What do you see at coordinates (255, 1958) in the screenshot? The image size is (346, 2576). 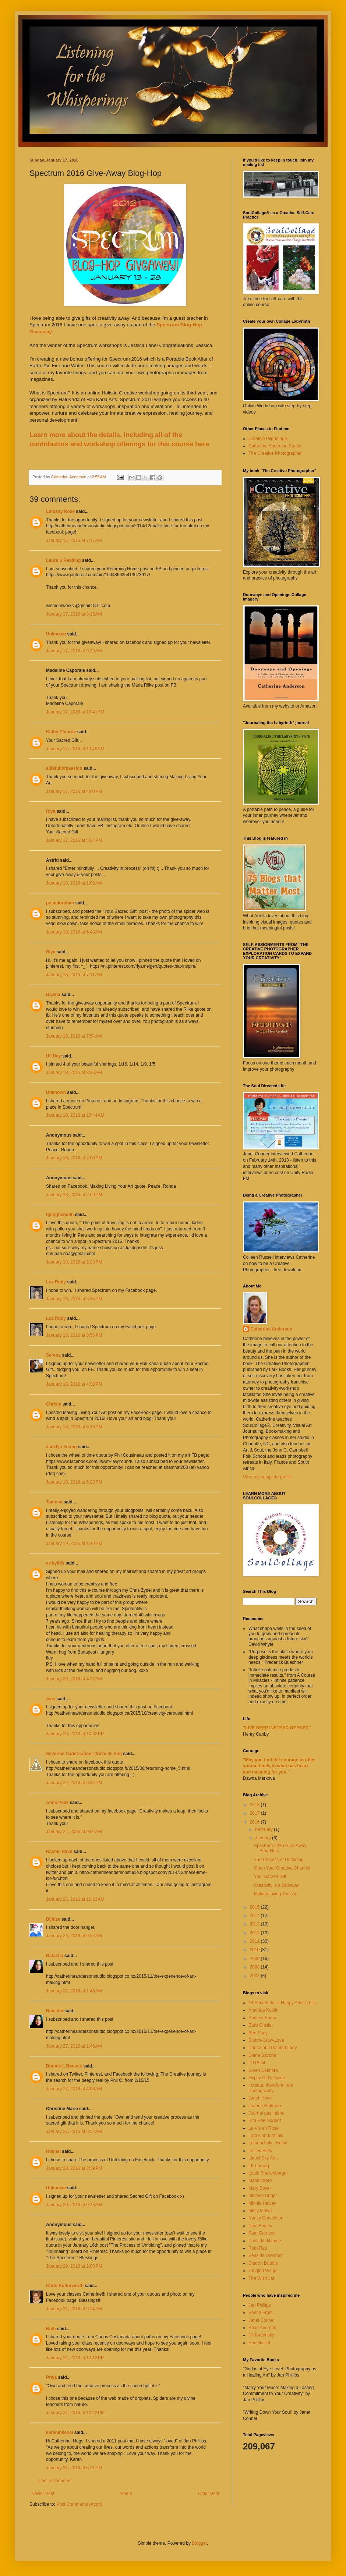 I see `2009` at bounding box center [255, 1958].